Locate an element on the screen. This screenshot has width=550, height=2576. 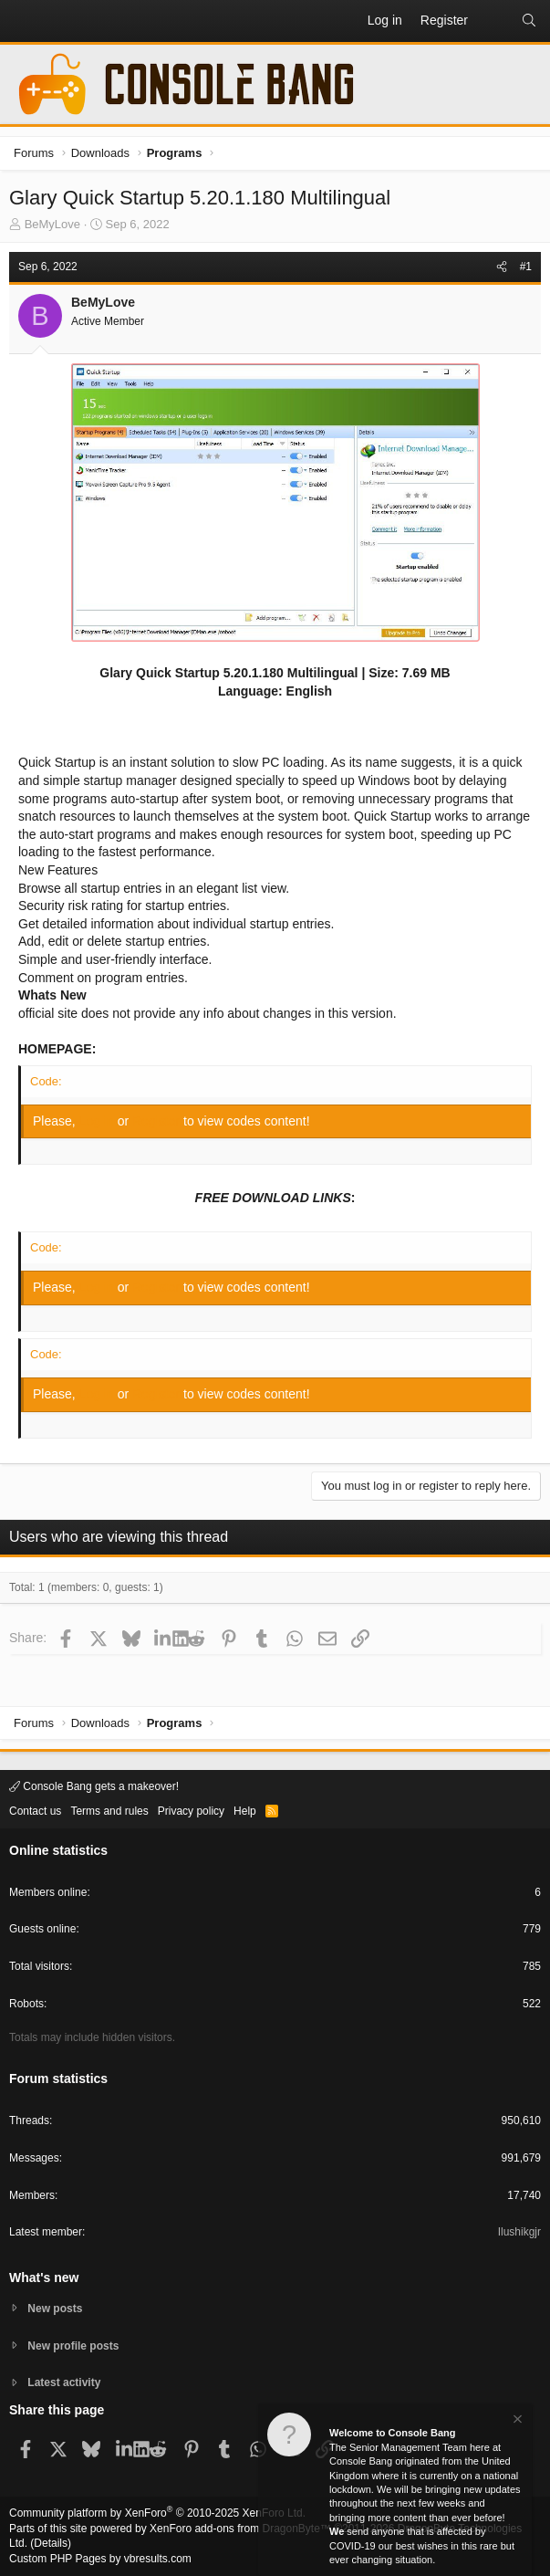
Help is located at coordinates (244, 1811).